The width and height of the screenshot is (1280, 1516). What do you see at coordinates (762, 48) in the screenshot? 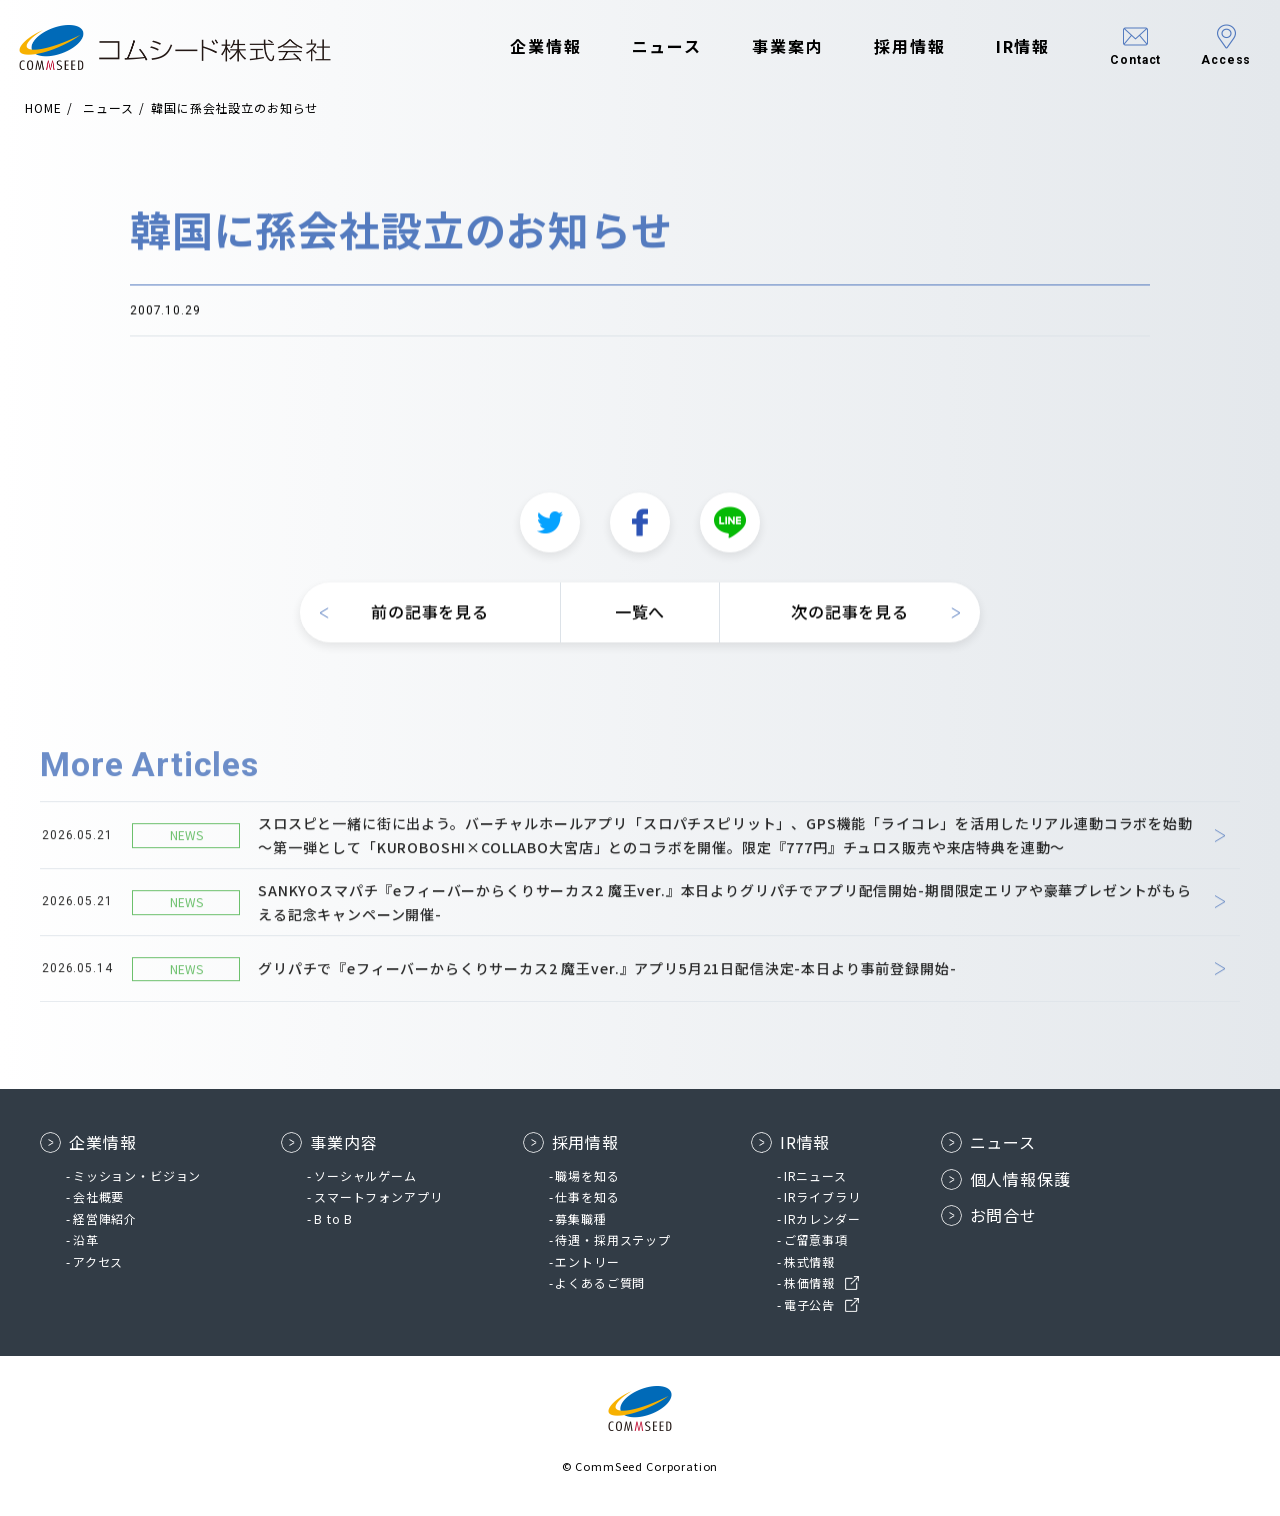
I see `事業案内` at bounding box center [762, 48].